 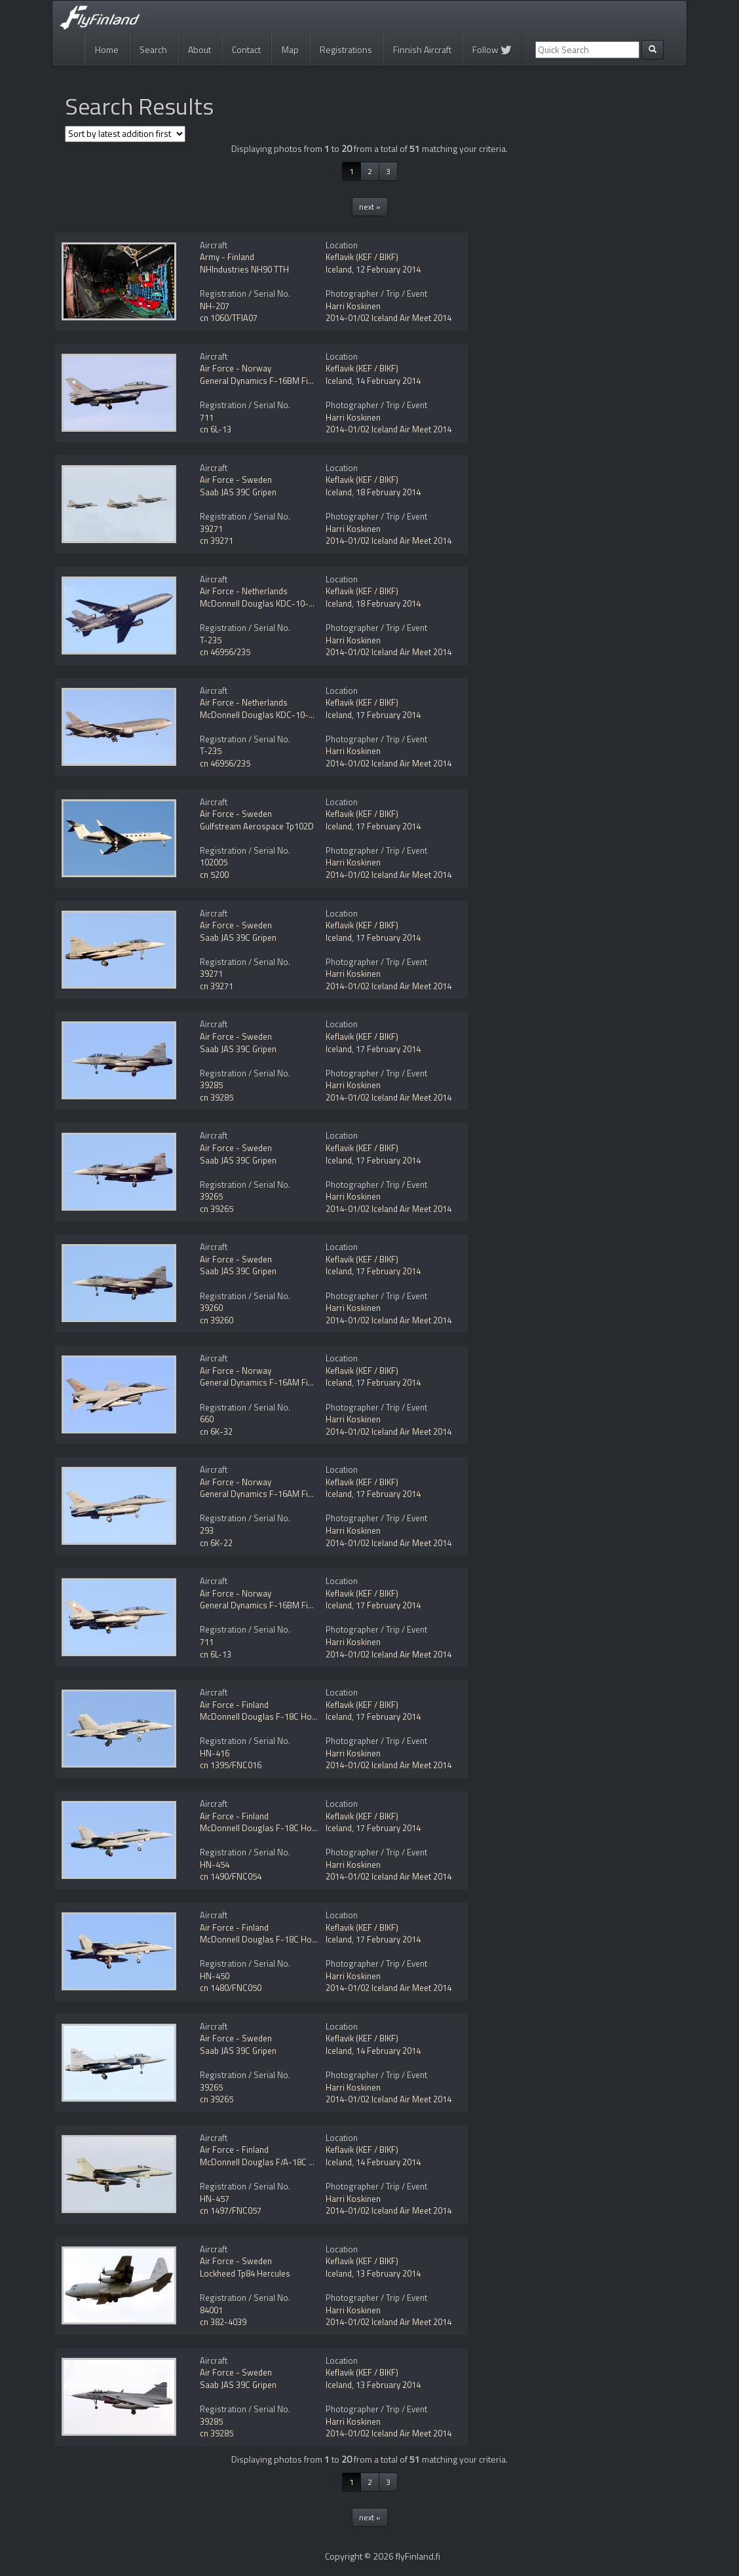 I want to click on McDonnell Douglas F/A-18C Hornet, so click(x=267, y=2162).